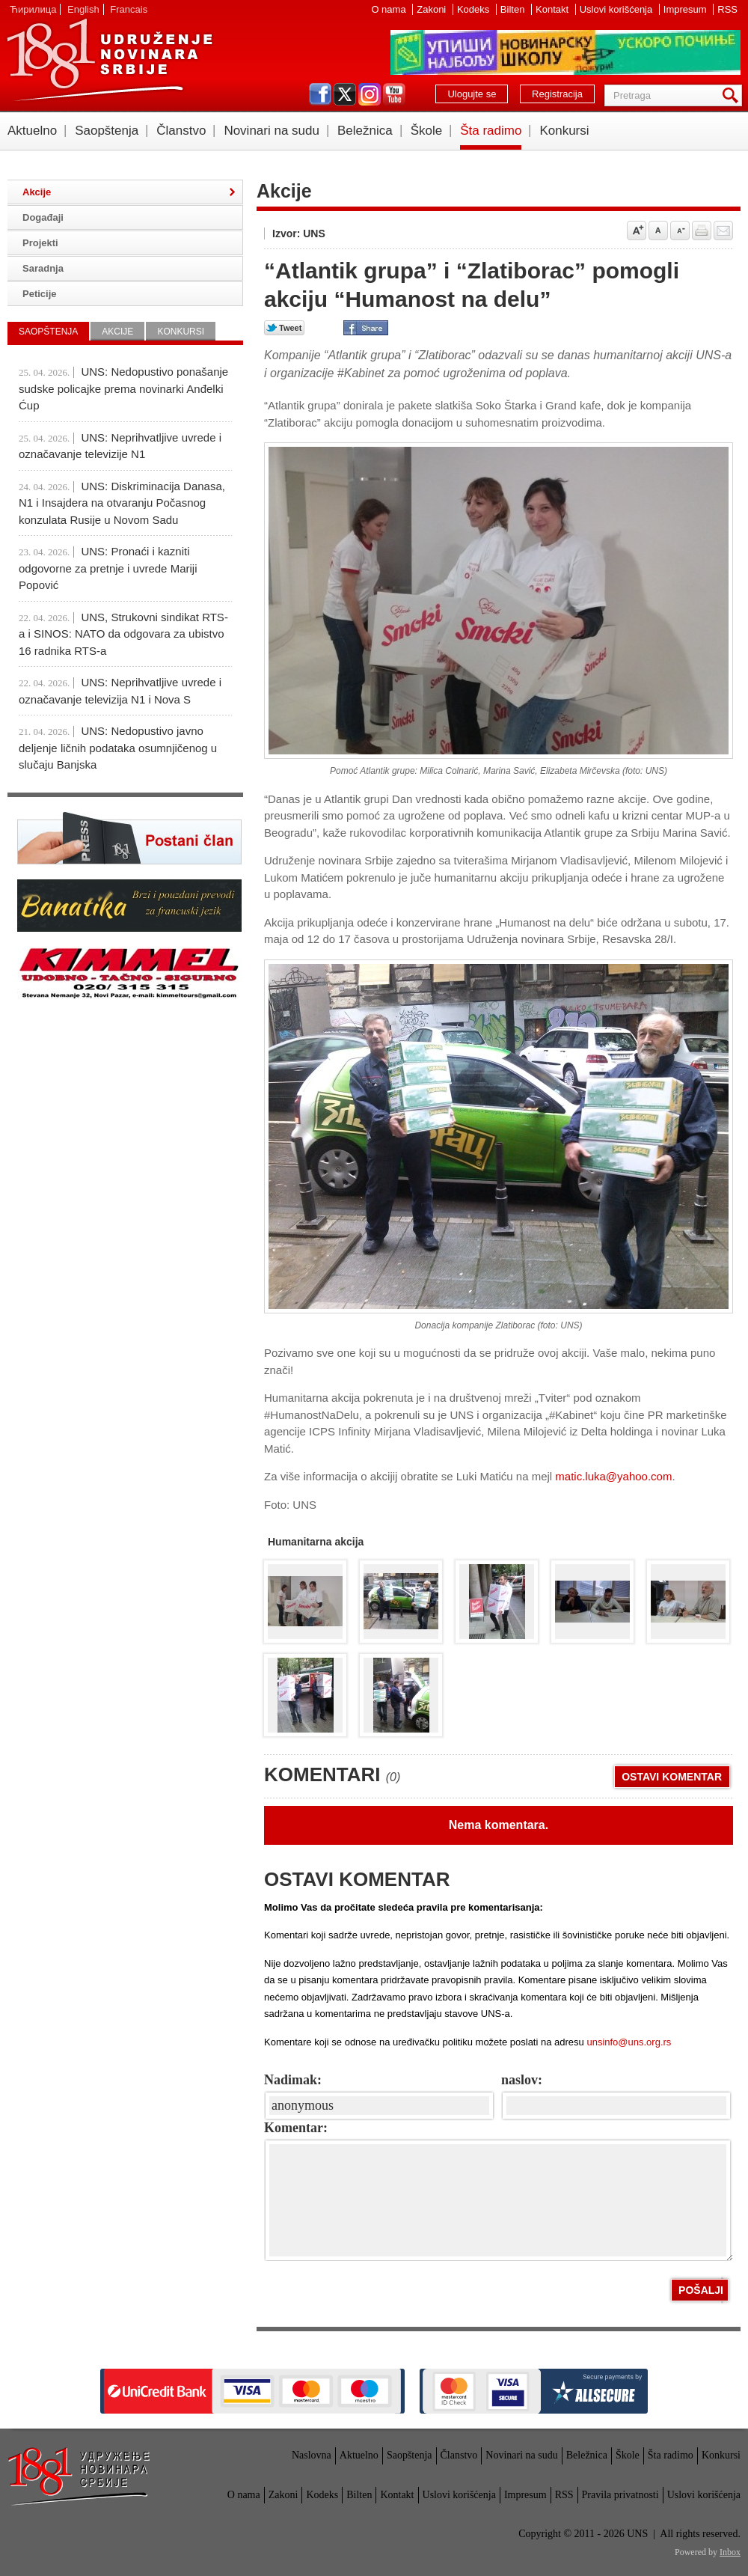 The height and width of the screenshot is (2576, 748). What do you see at coordinates (39, 294) in the screenshot?
I see `Peticije` at bounding box center [39, 294].